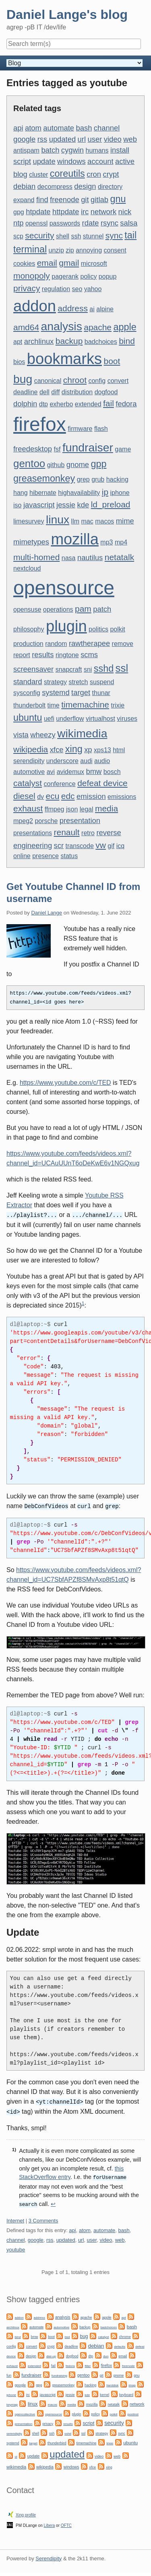 The height and width of the screenshot is (2576, 151). What do you see at coordinates (69, 855) in the screenshot?
I see `status` at bounding box center [69, 855].